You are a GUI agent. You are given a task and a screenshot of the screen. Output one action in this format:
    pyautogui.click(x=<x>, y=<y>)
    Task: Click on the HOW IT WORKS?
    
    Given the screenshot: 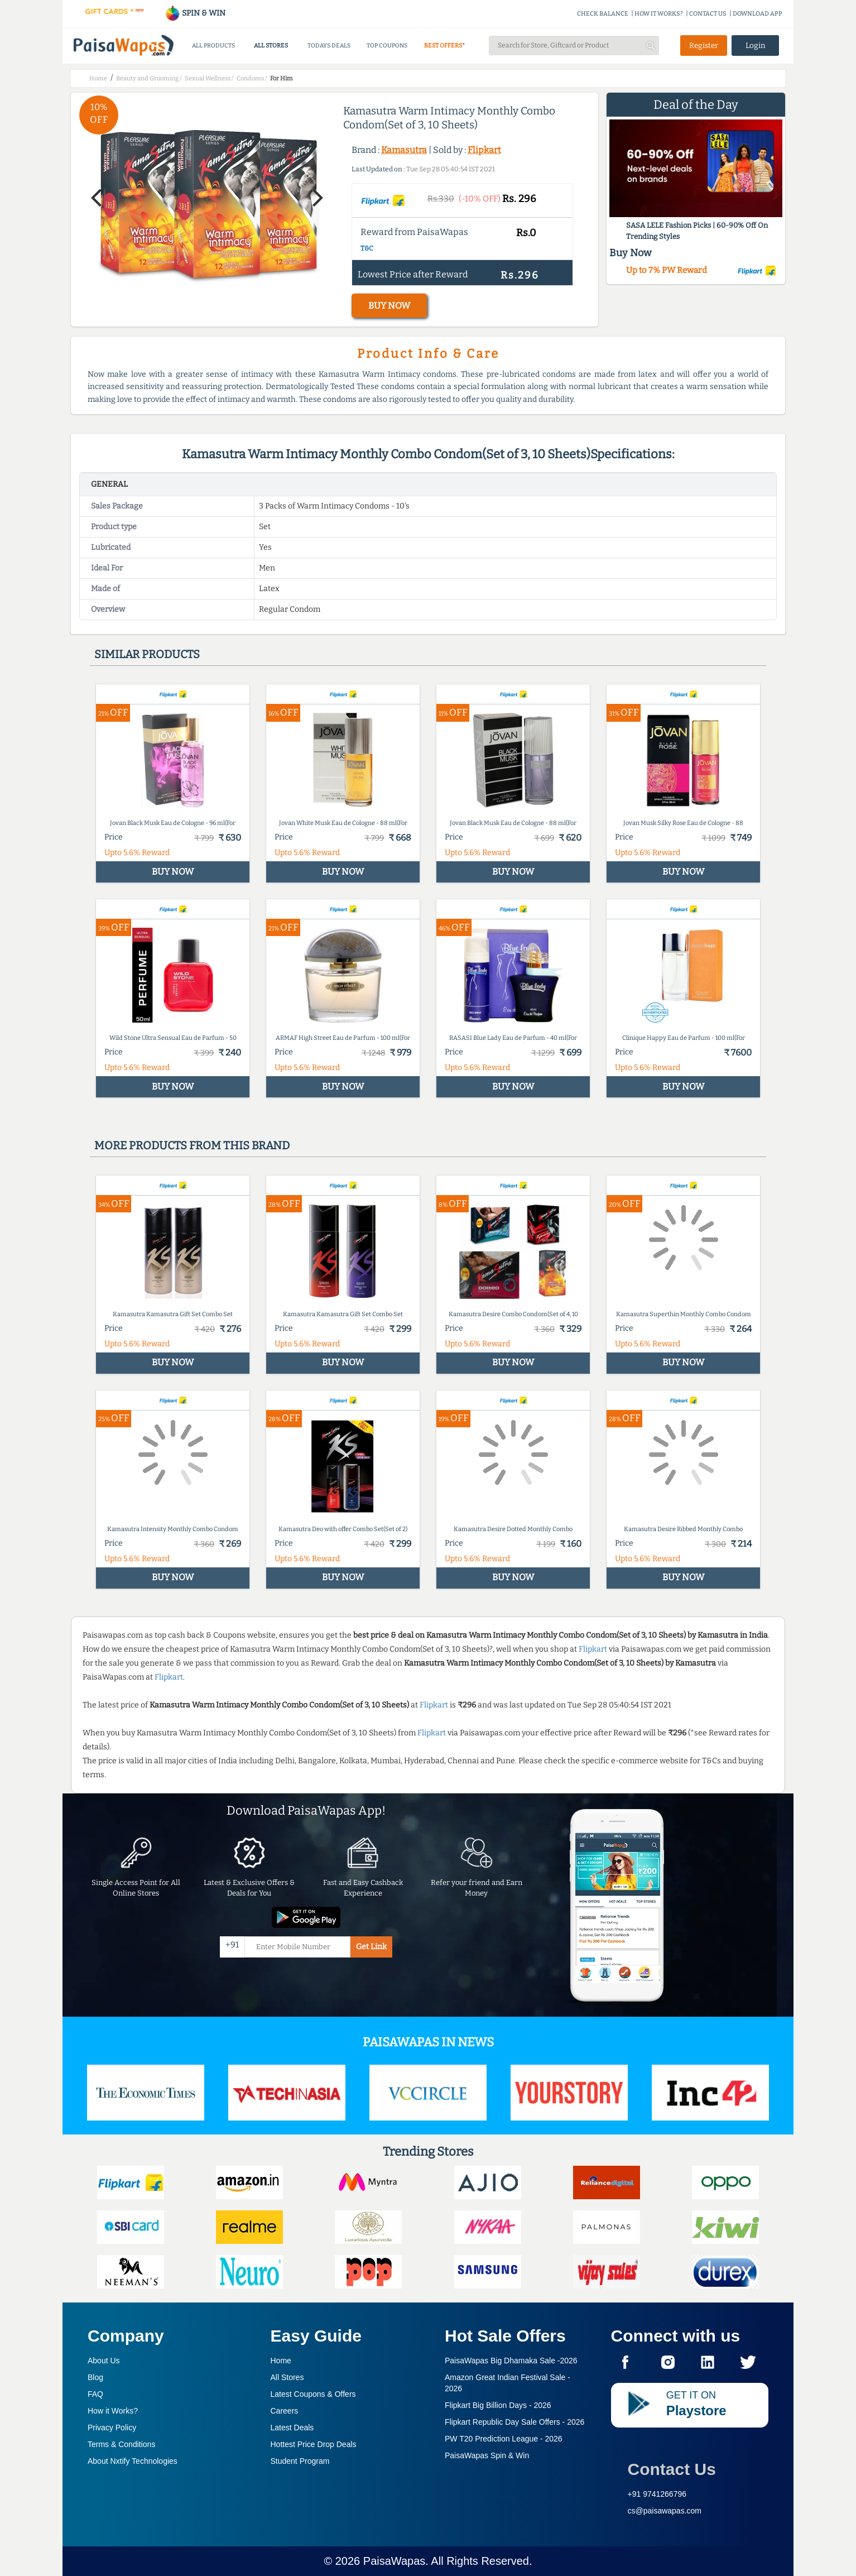 What is the action you would take?
    pyautogui.click(x=658, y=13)
    